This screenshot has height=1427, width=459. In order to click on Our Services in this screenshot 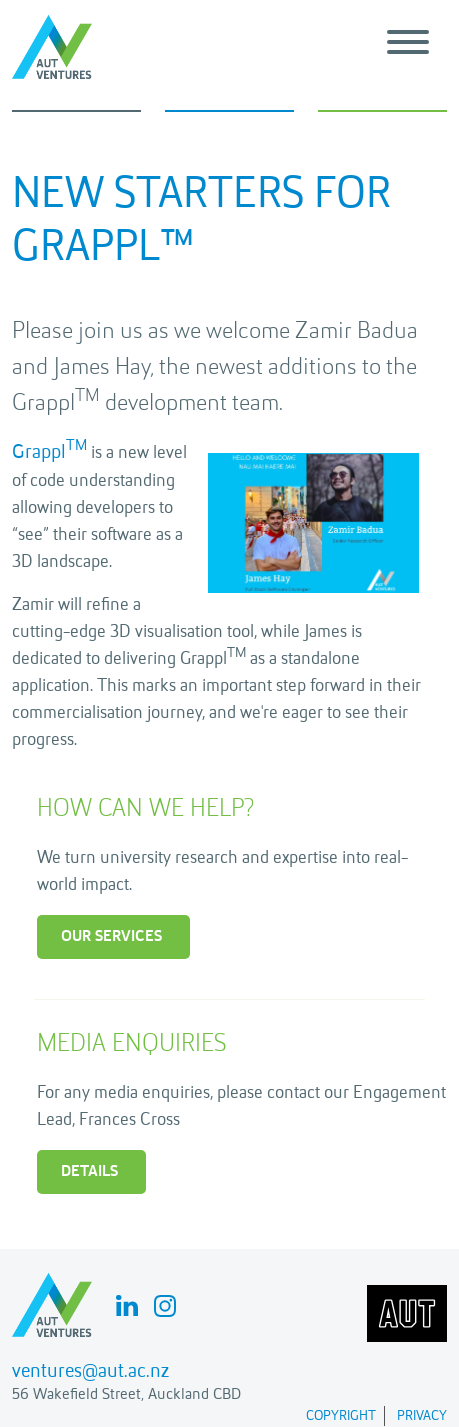, I will do `click(111, 937)`.